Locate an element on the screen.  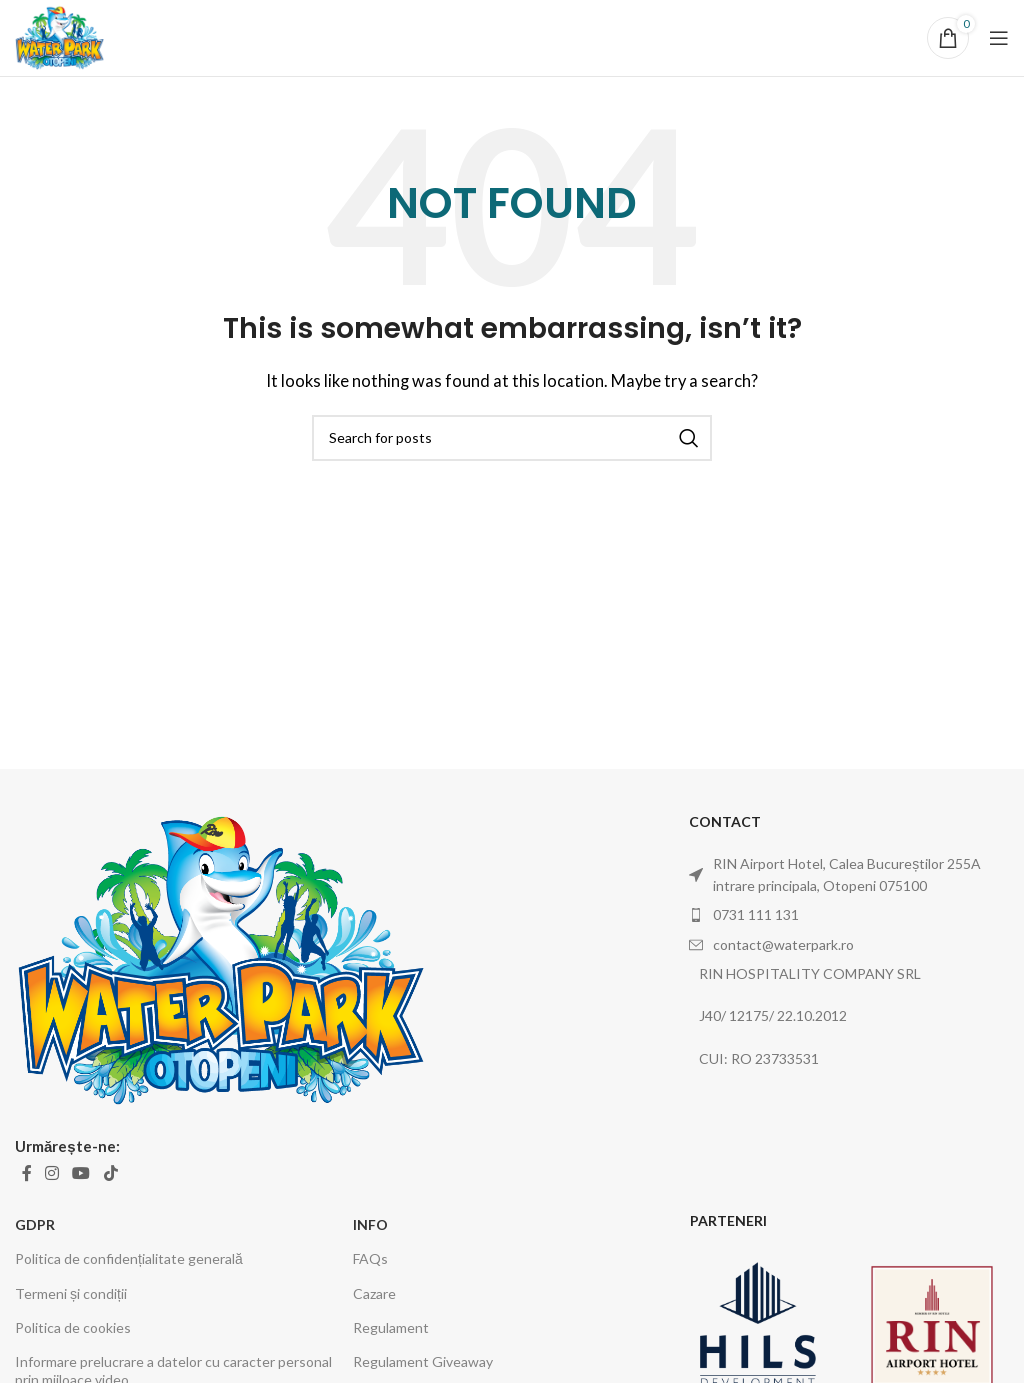
Cazare is located at coordinates (374, 1293).